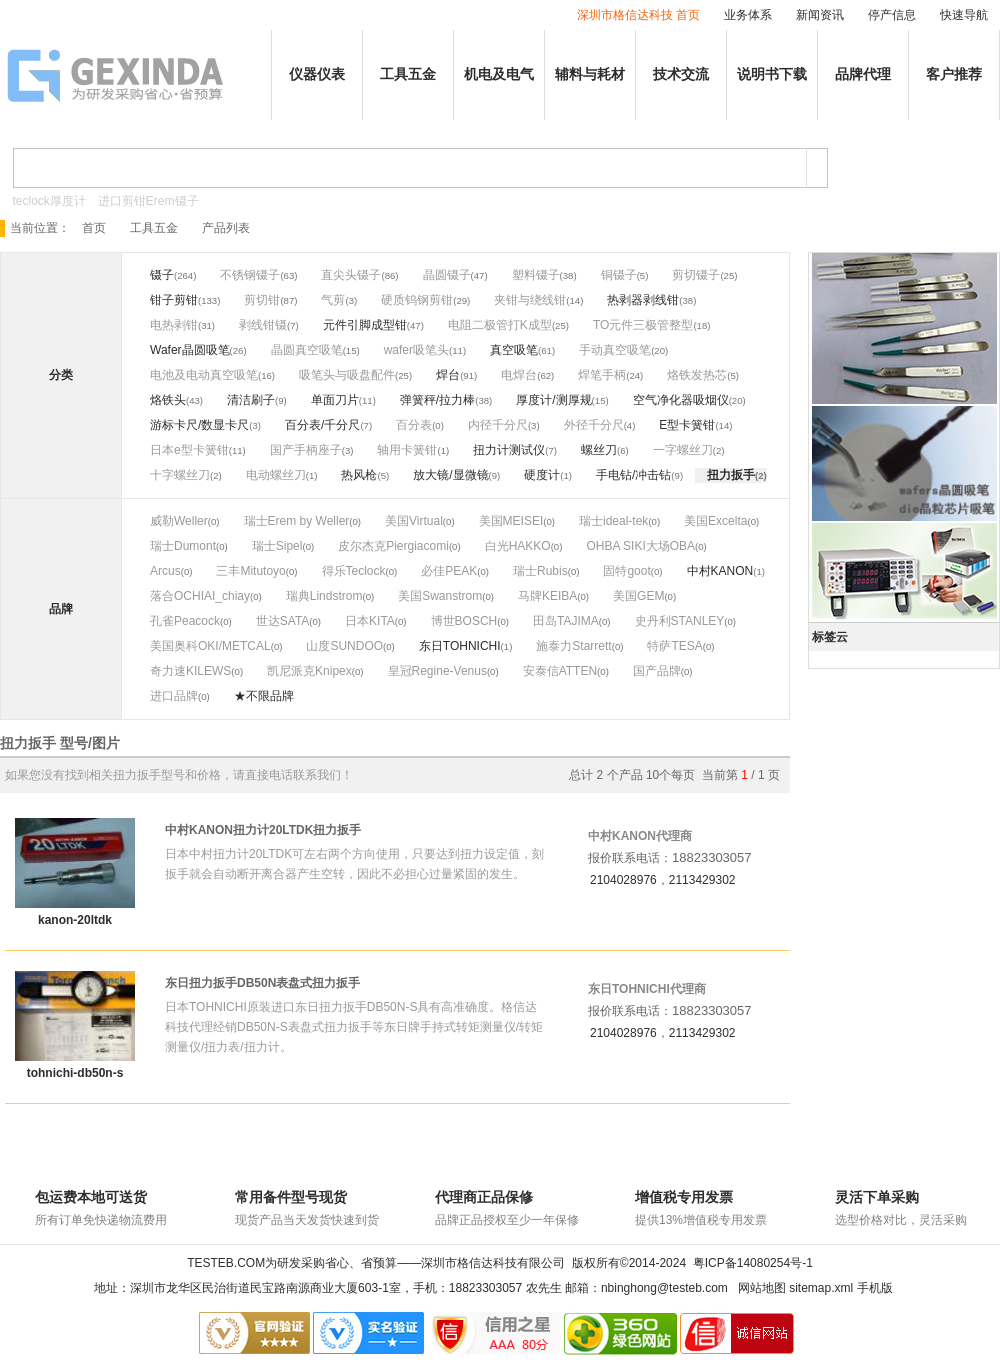  Describe the element at coordinates (351, 275) in the screenshot. I see `直尖头镊子` at that location.